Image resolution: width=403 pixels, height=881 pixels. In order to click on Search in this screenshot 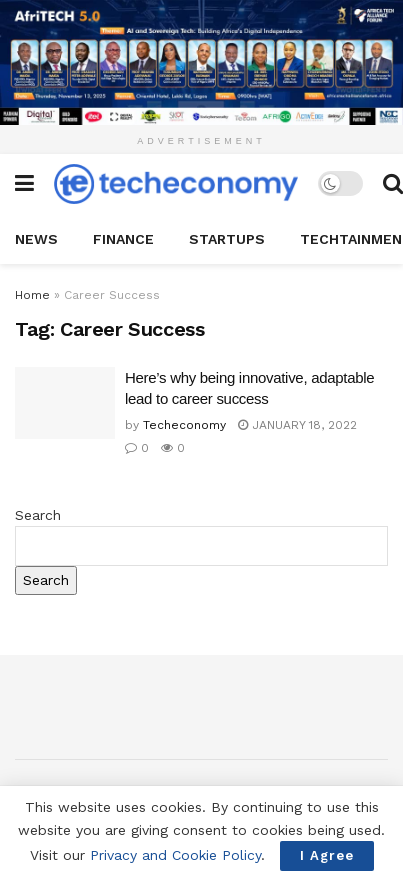, I will do `click(38, 515)`.